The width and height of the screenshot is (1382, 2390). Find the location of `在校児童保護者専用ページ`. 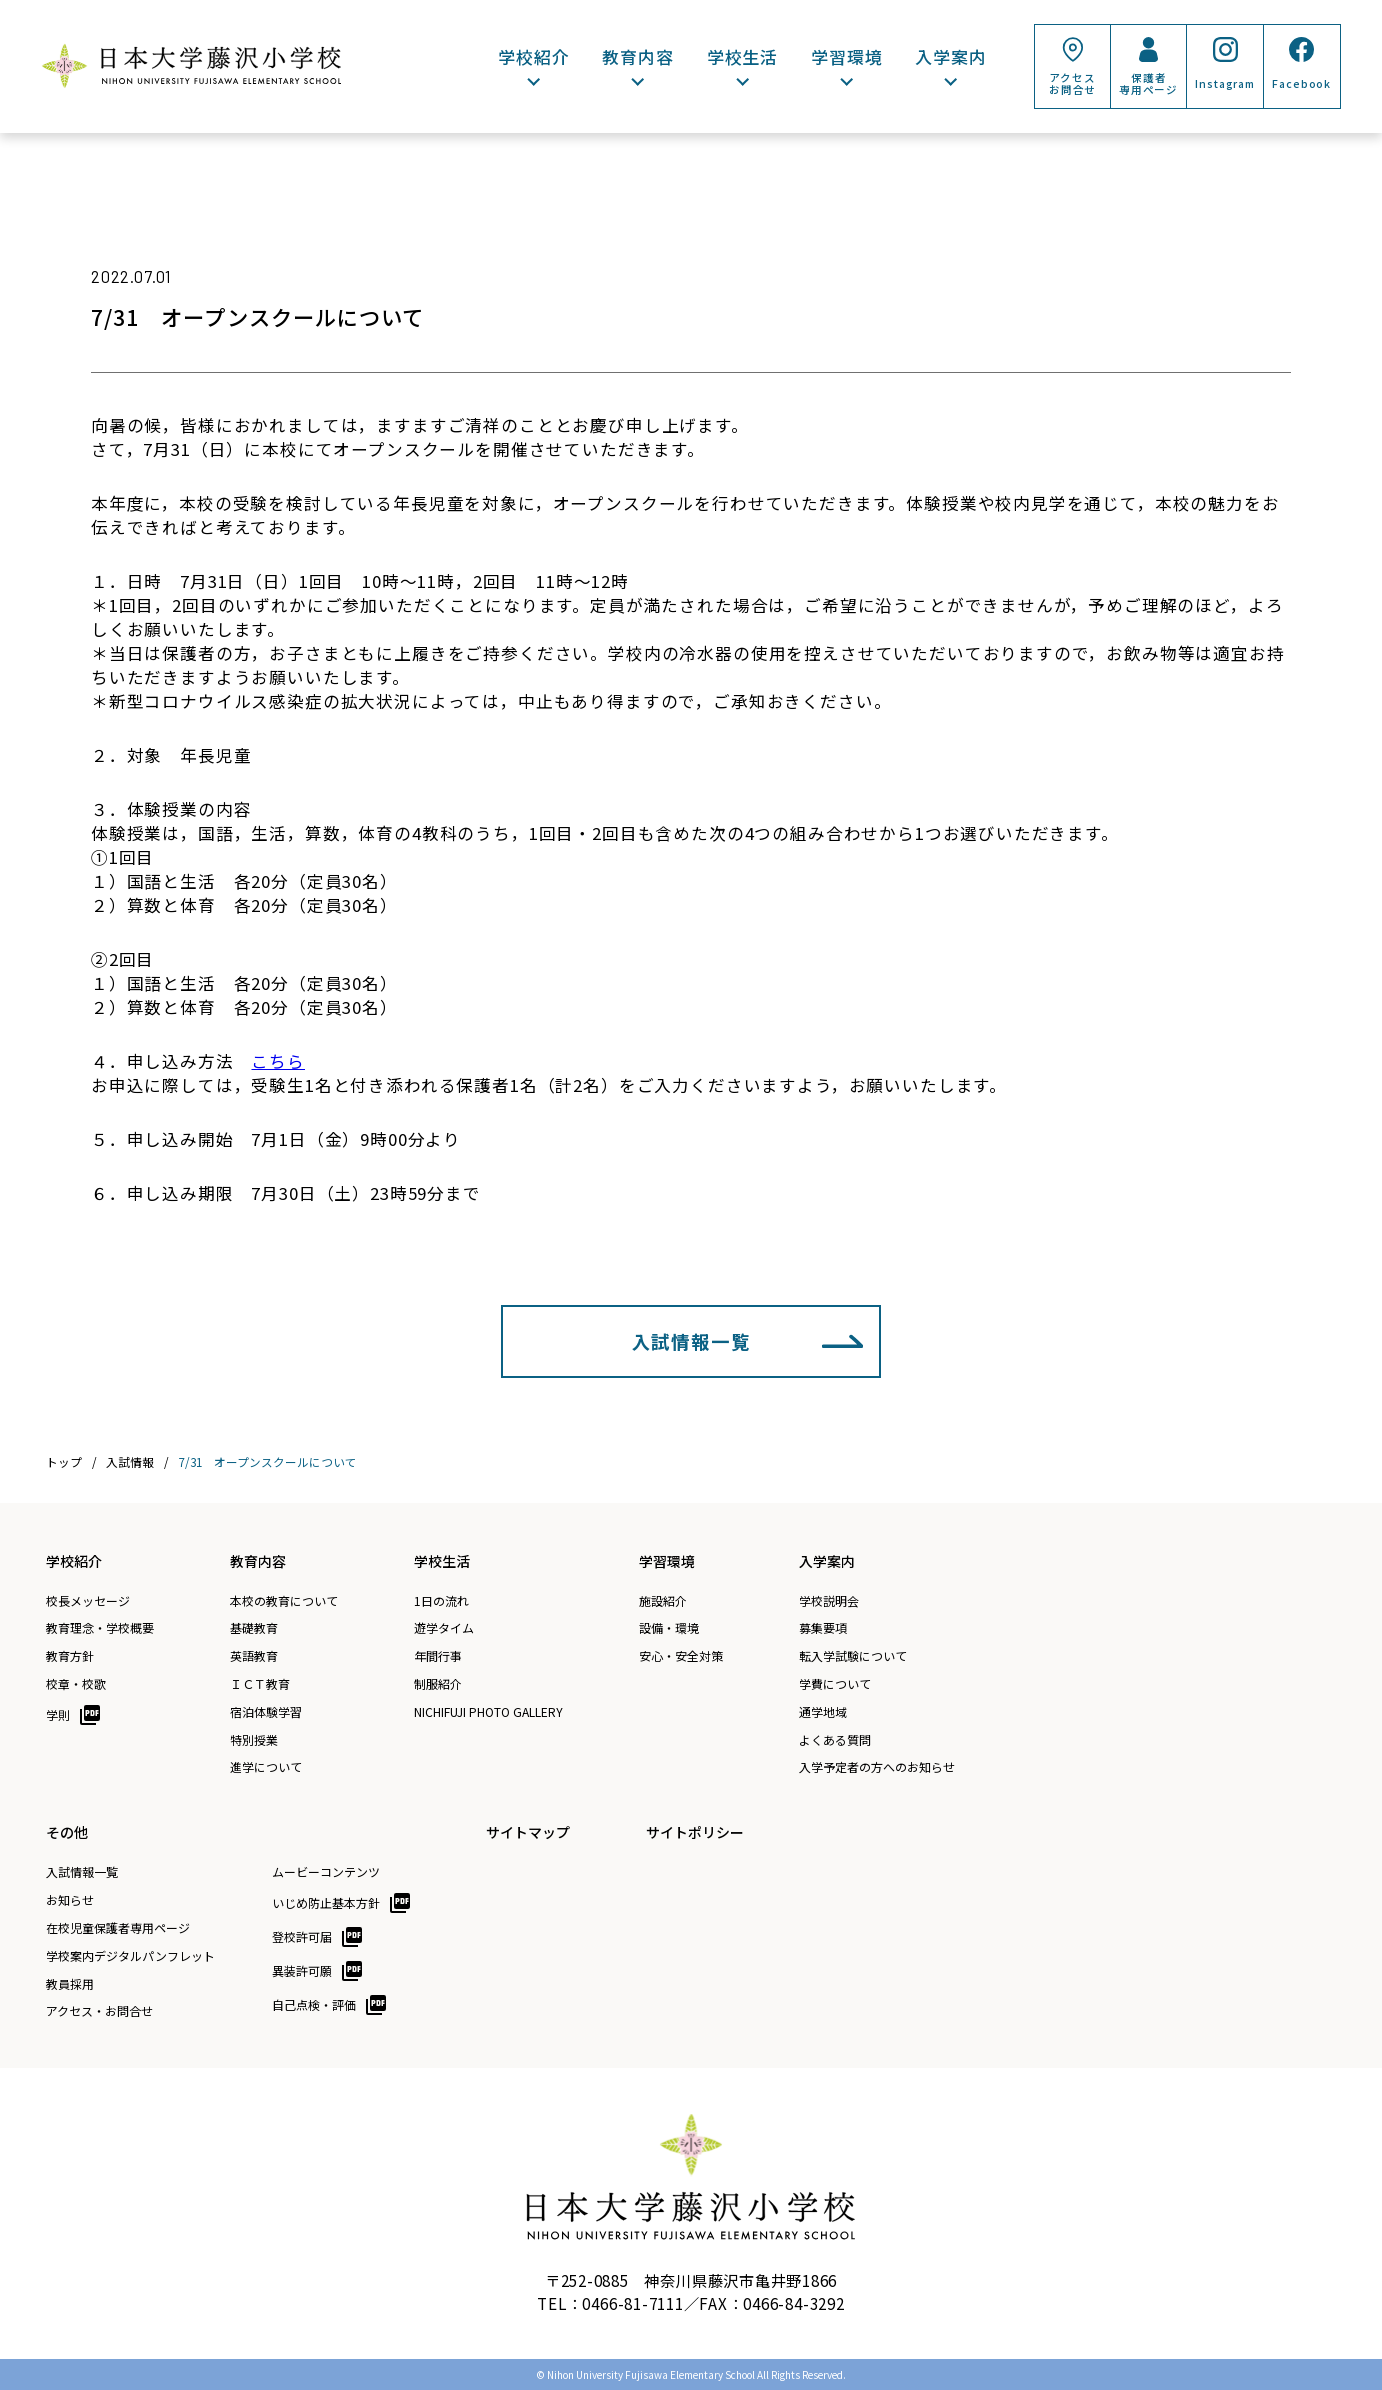

在校児童保護者専用ページ is located at coordinates (118, 1928).